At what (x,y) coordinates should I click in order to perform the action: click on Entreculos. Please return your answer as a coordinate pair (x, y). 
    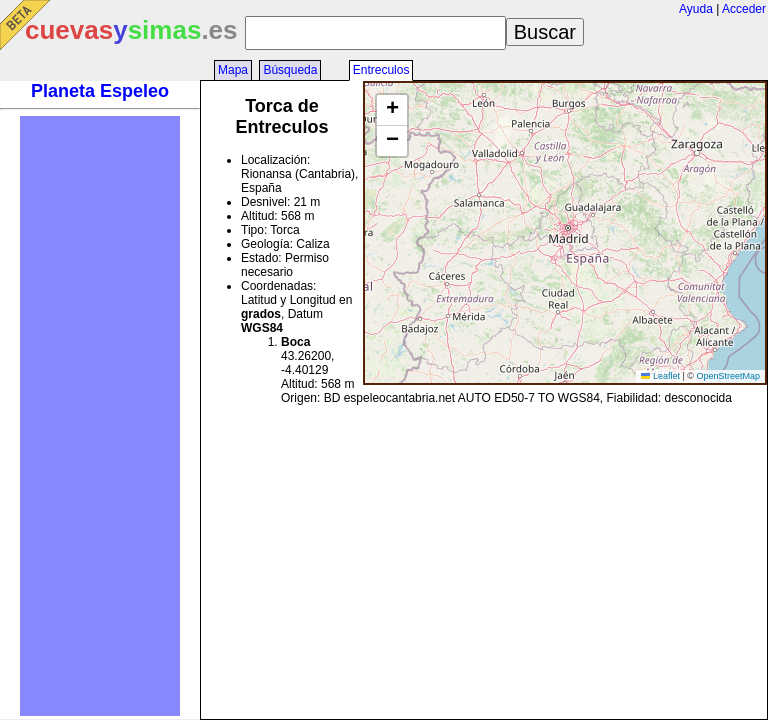
    Looking at the image, I should click on (381, 70).